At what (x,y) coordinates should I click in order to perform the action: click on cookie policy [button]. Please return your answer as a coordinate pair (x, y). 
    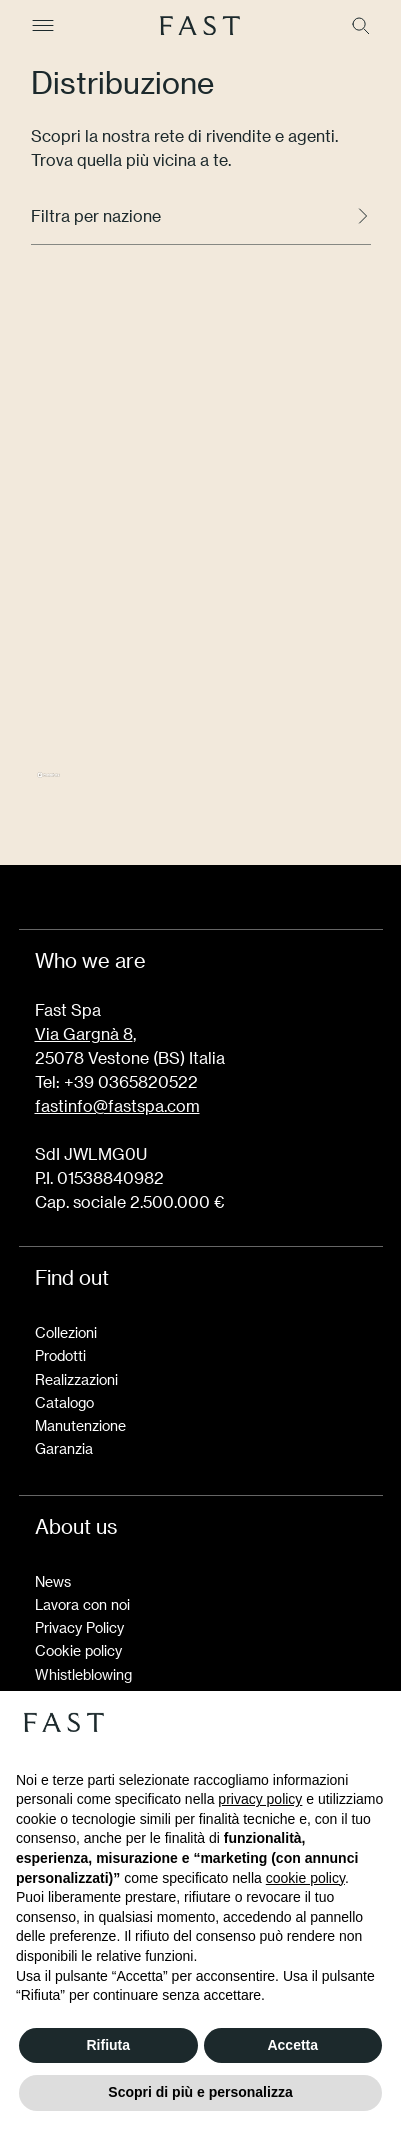
    Looking at the image, I should click on (305, 1878).